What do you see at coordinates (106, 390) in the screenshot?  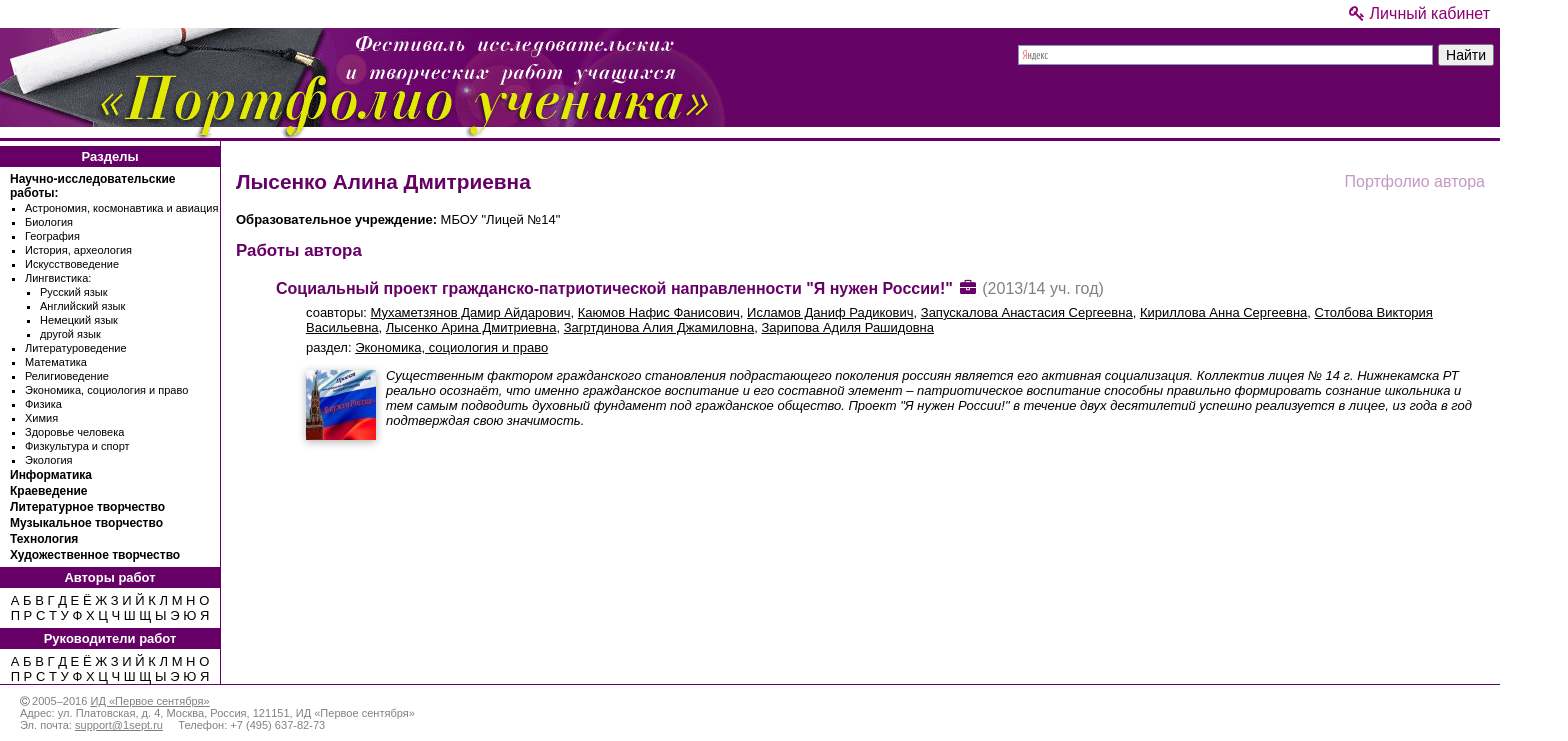 I see `Экономика, социология и право` at bounding box center [106, 390].